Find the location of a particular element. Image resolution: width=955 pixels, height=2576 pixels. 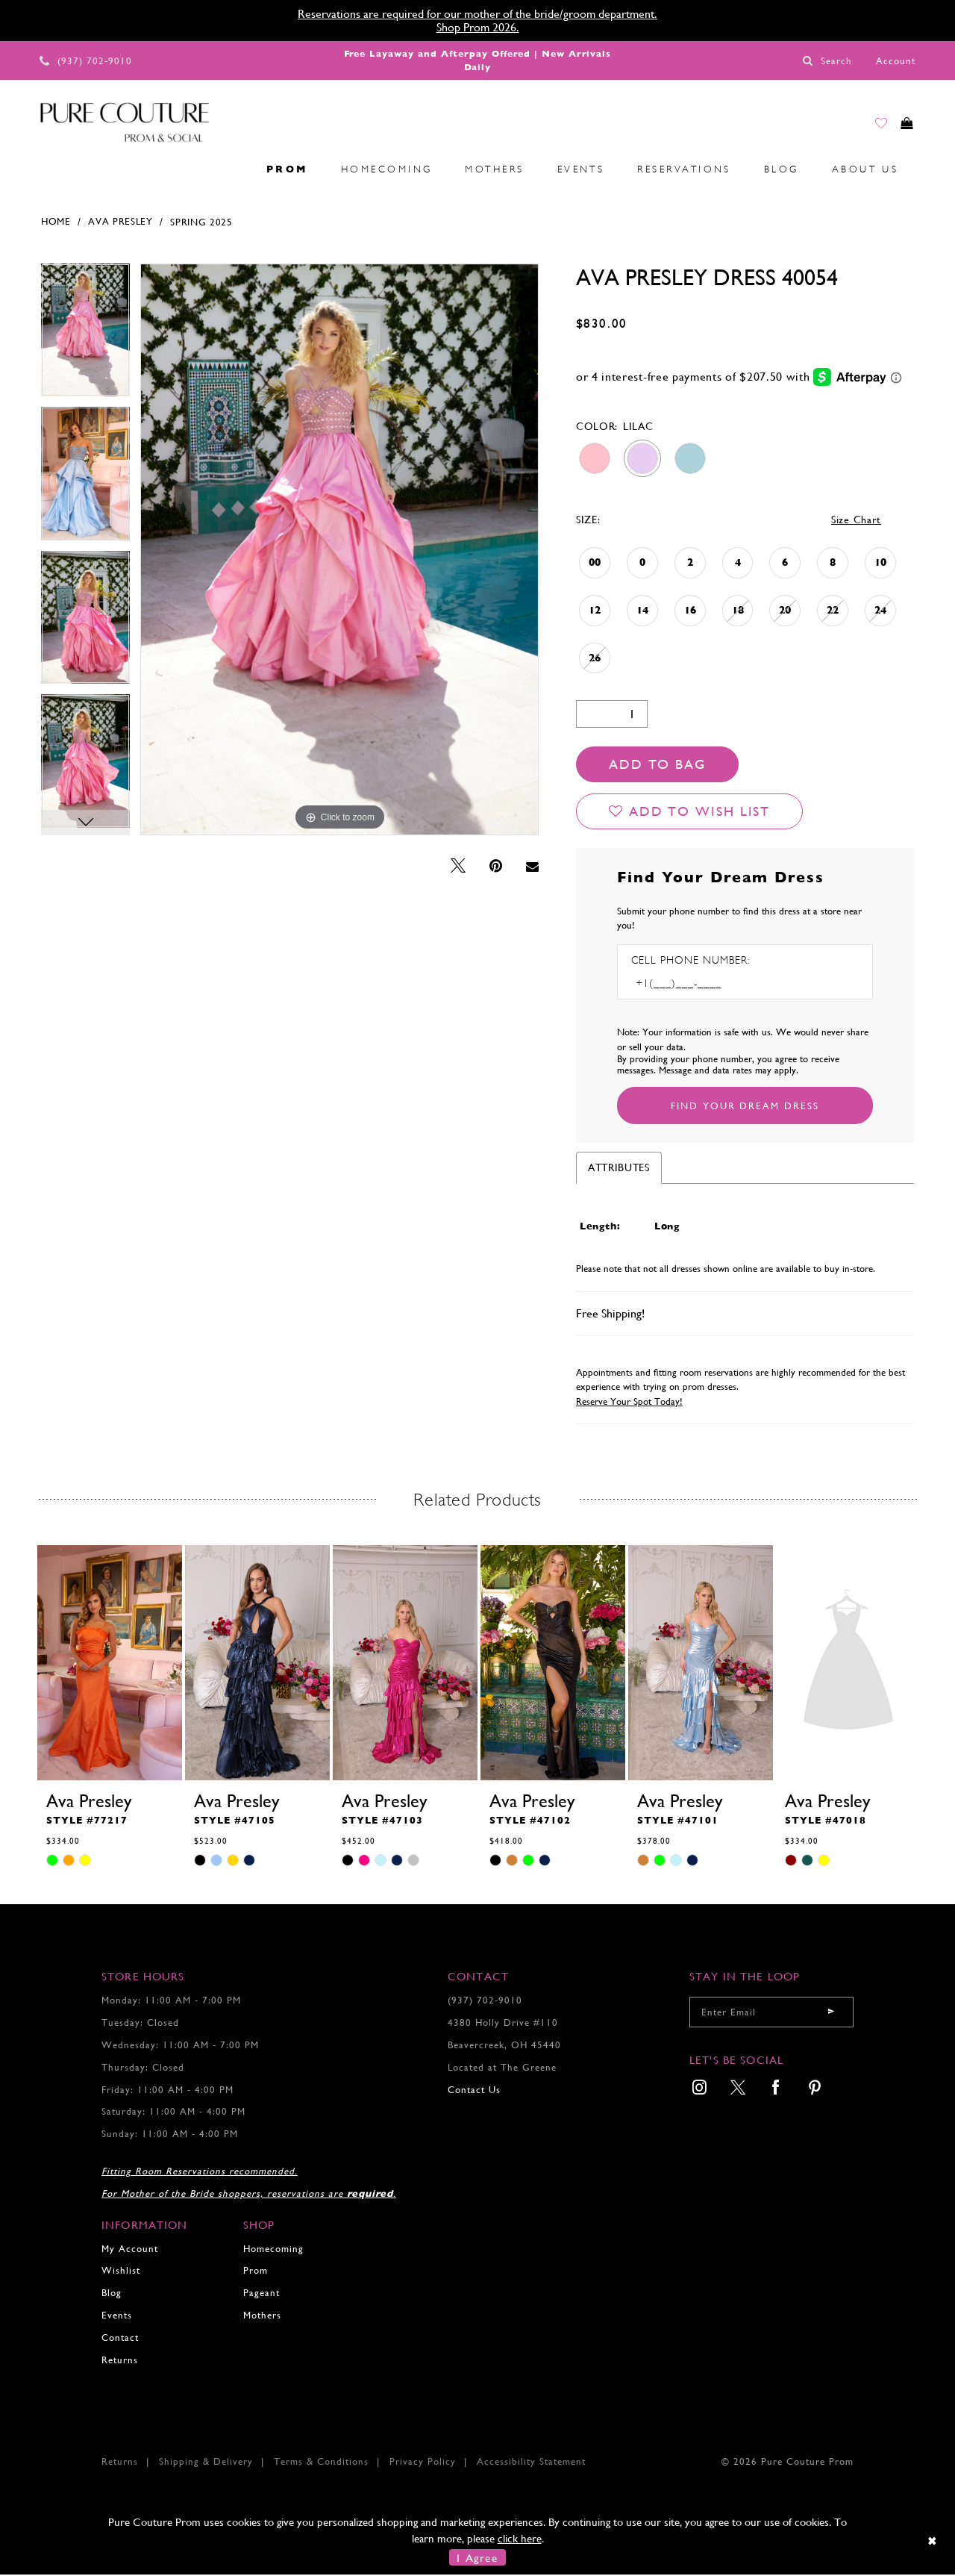

(937) 702‑9010 is located at coordinates (485, 2001).